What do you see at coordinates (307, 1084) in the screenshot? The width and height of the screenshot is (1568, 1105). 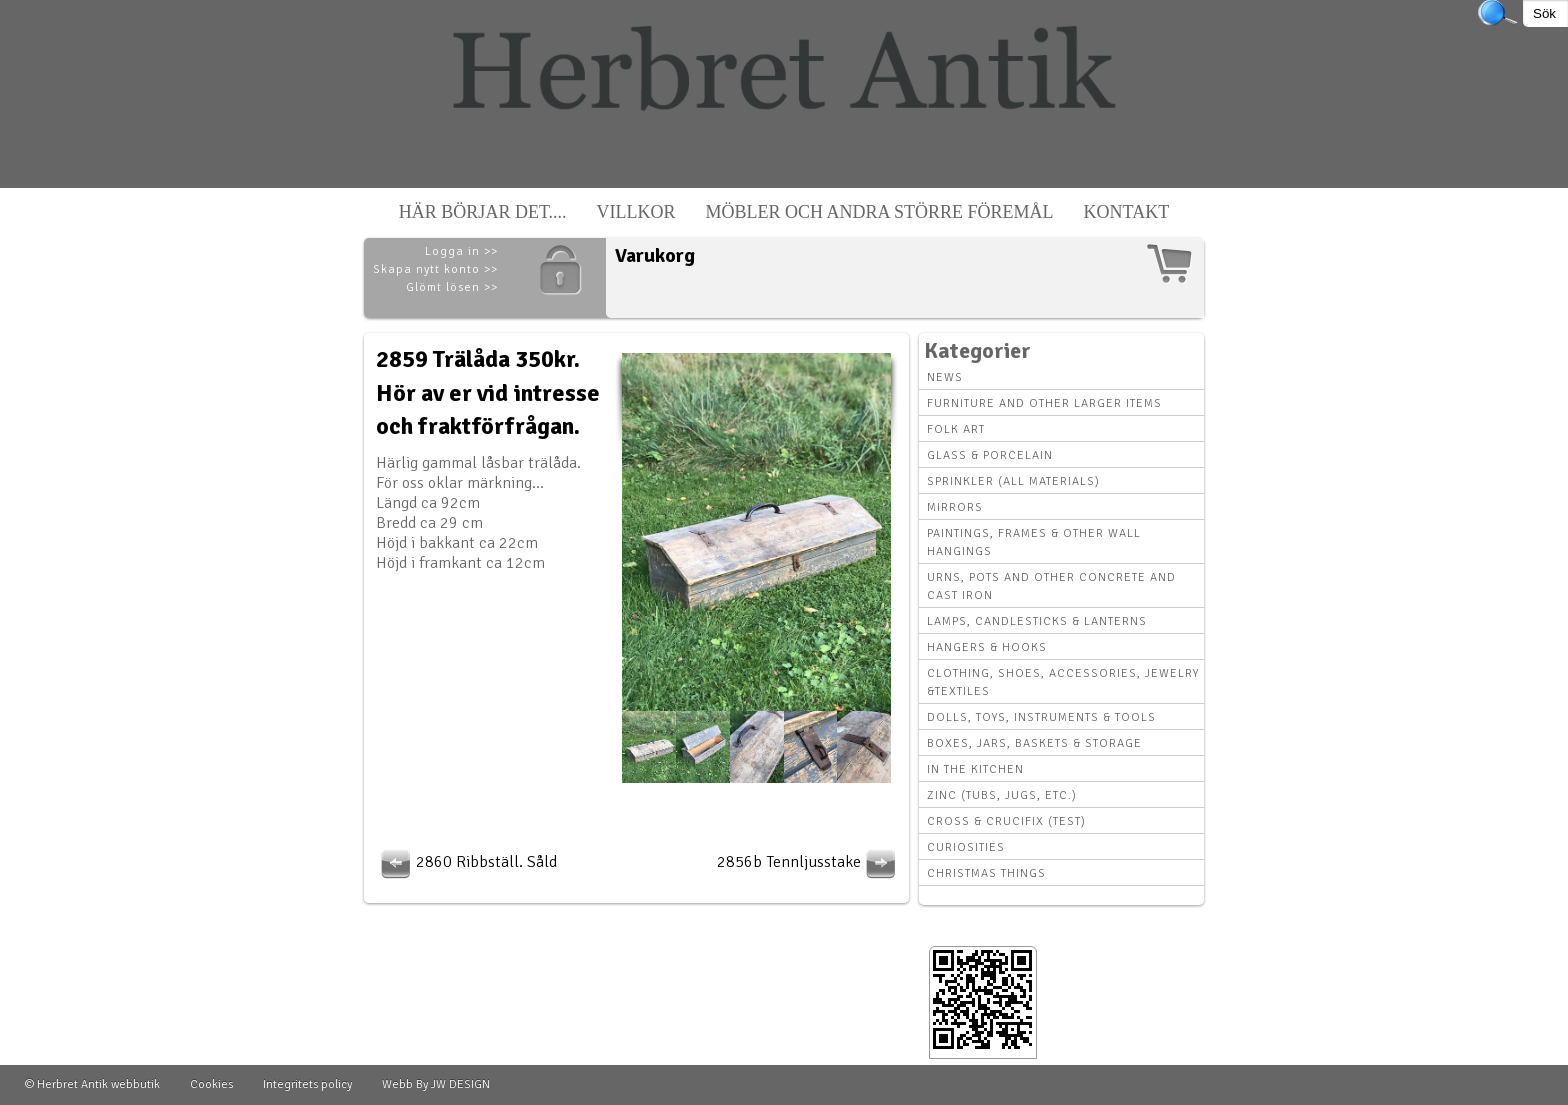 I see `Integritets policy` at bounding box center [307, 1084].